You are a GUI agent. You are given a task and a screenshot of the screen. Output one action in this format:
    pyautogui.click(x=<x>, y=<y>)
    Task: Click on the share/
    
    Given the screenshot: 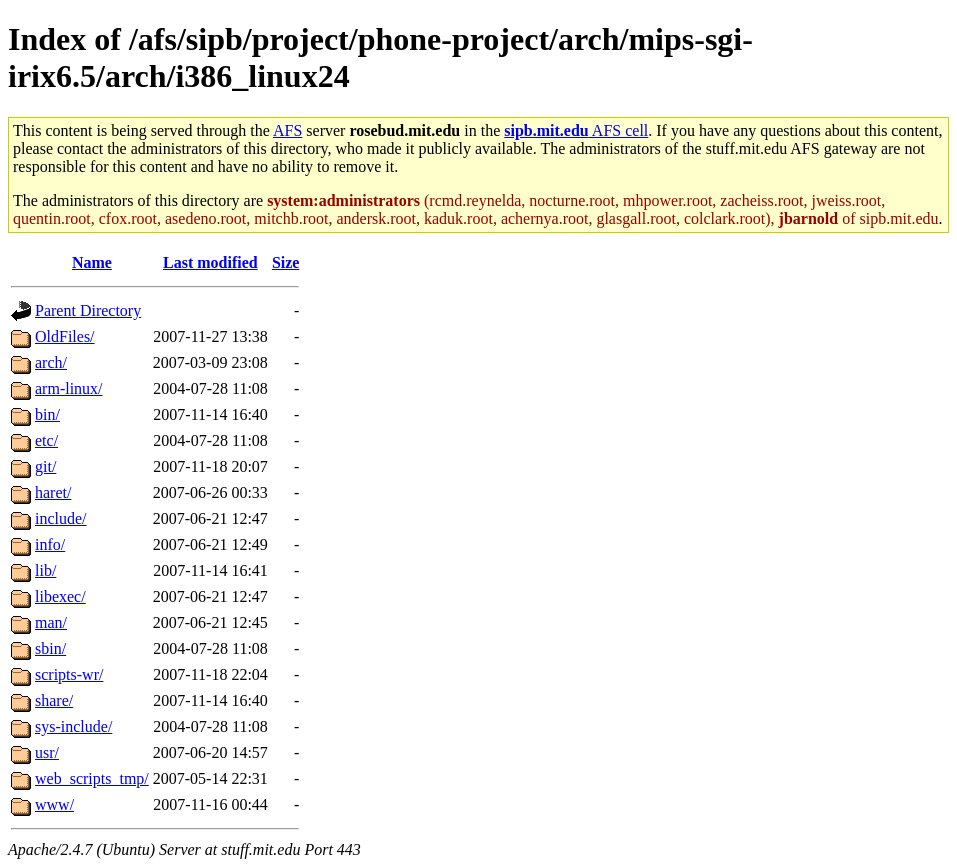 What is the action you would take?
    pyautogui.click(x=54, y=700)
    